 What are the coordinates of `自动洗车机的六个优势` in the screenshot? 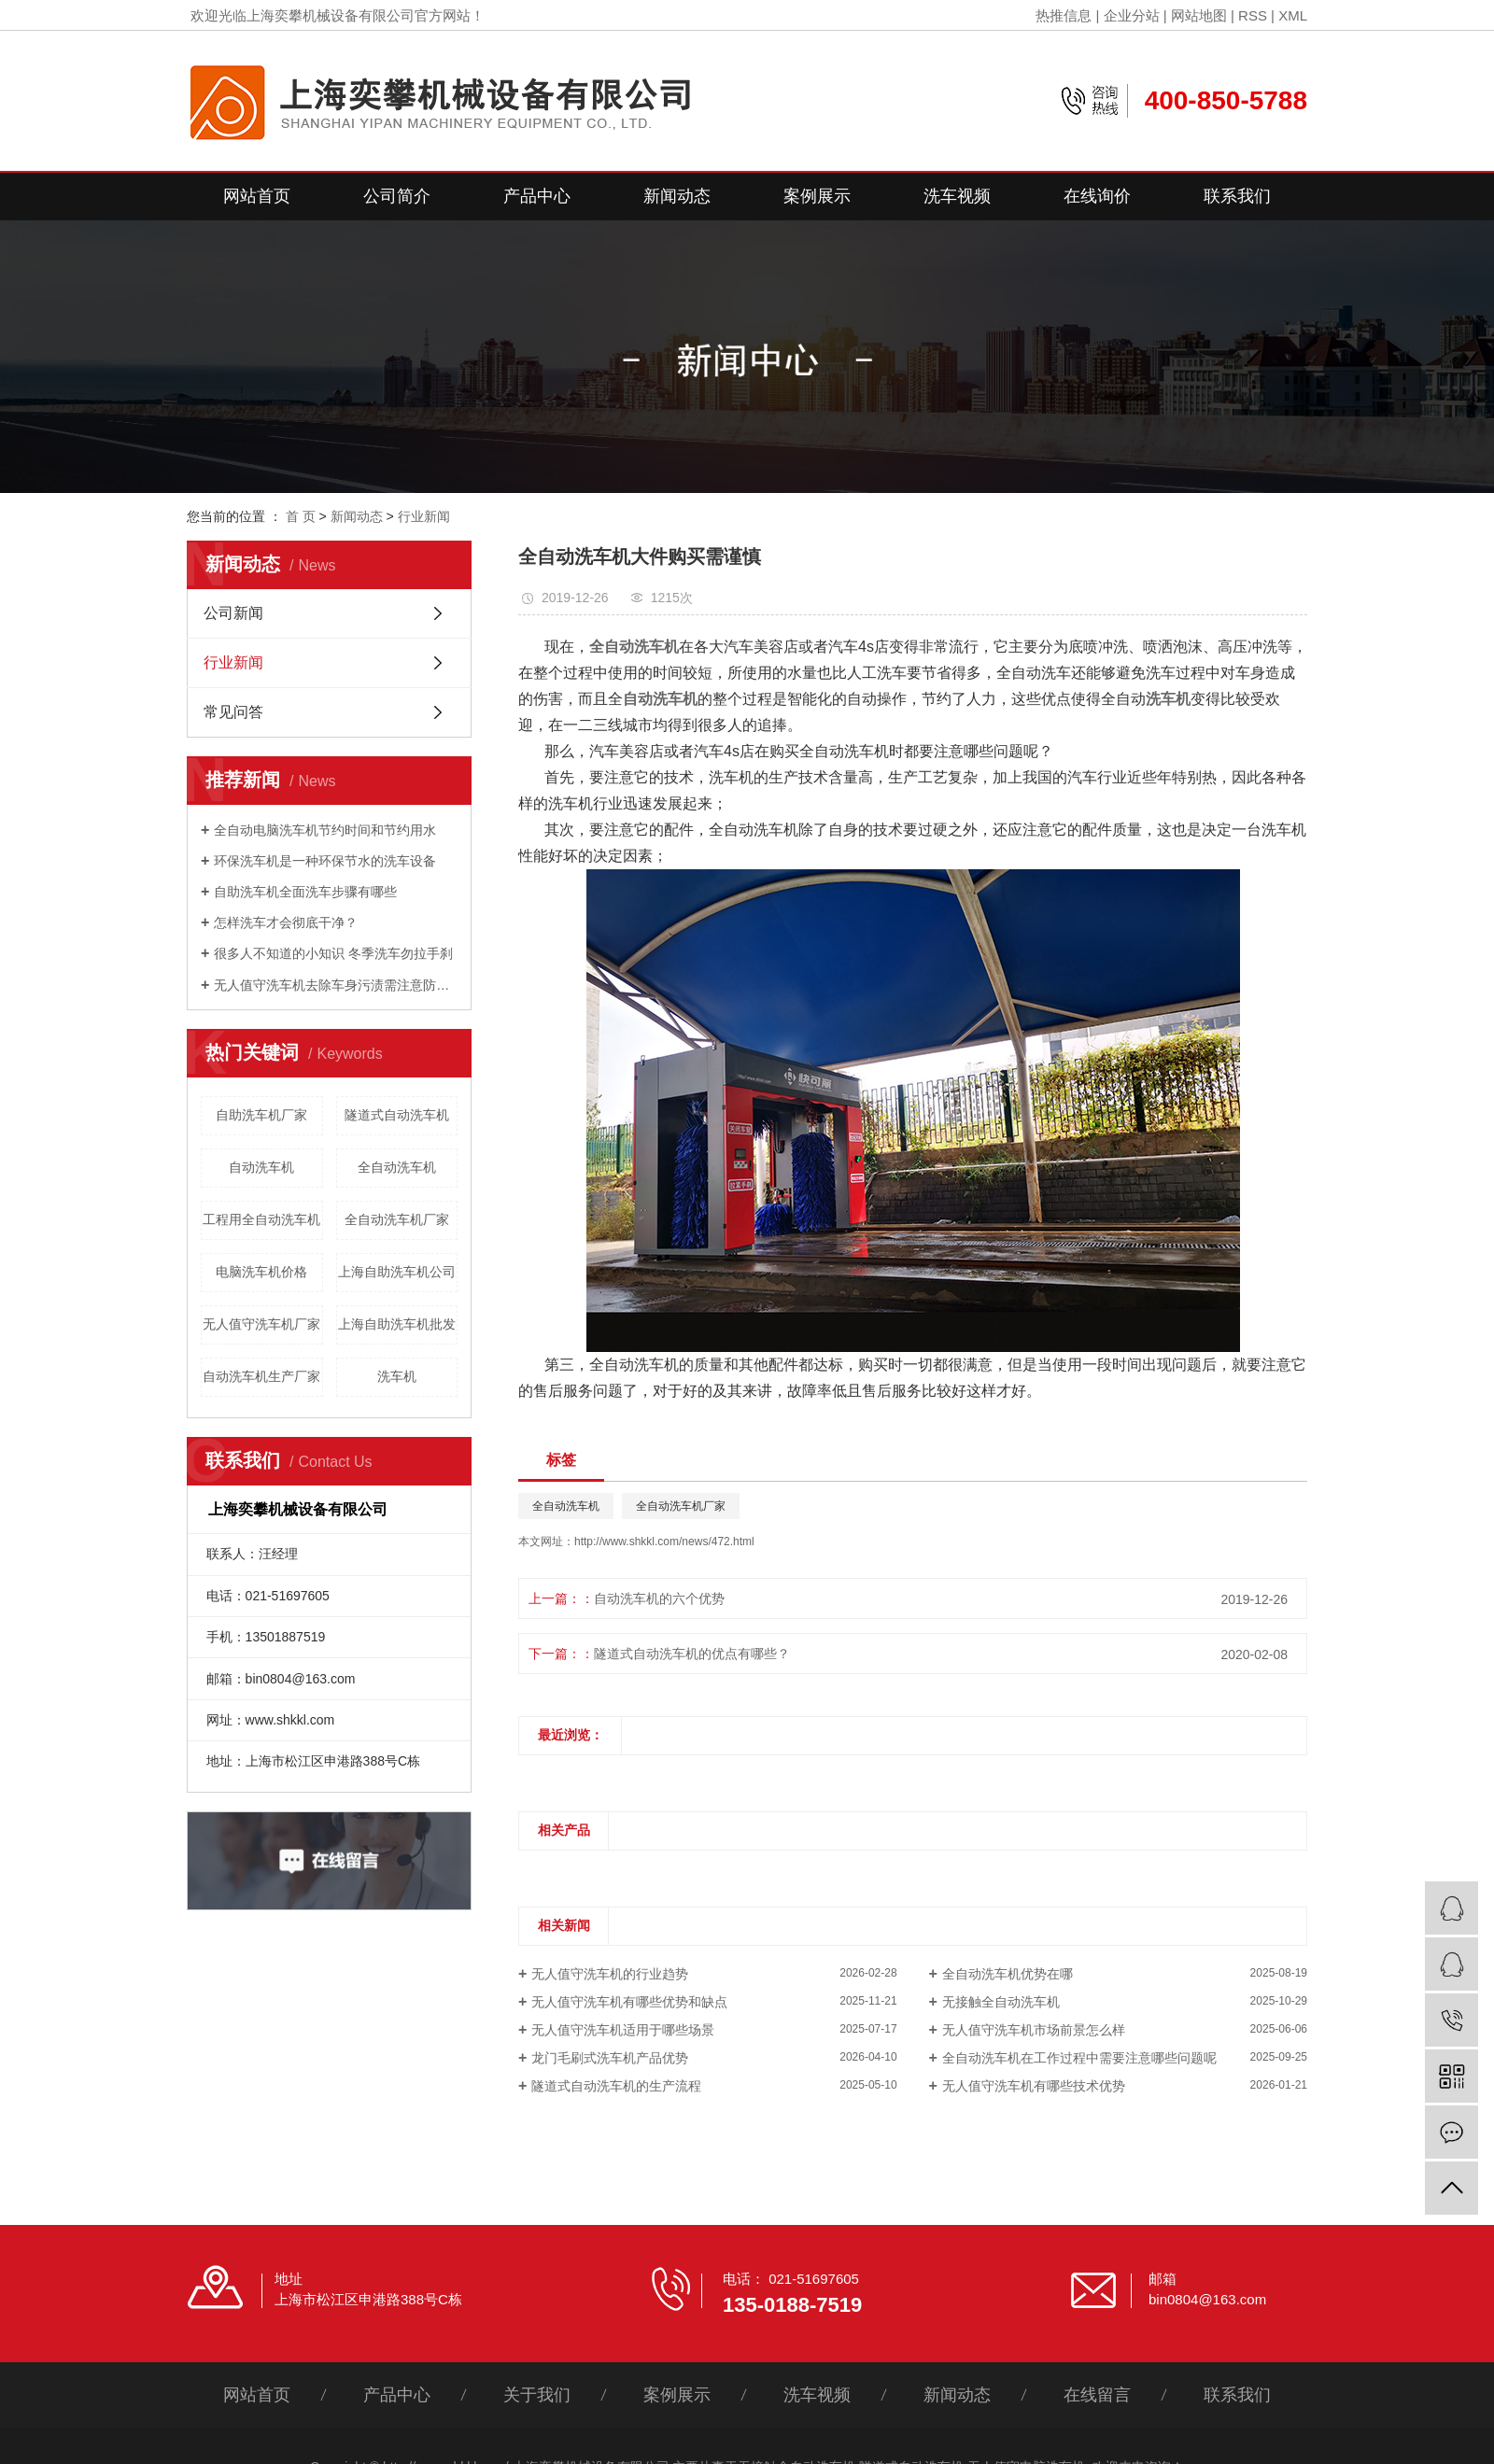 It's located at (659, 1598).